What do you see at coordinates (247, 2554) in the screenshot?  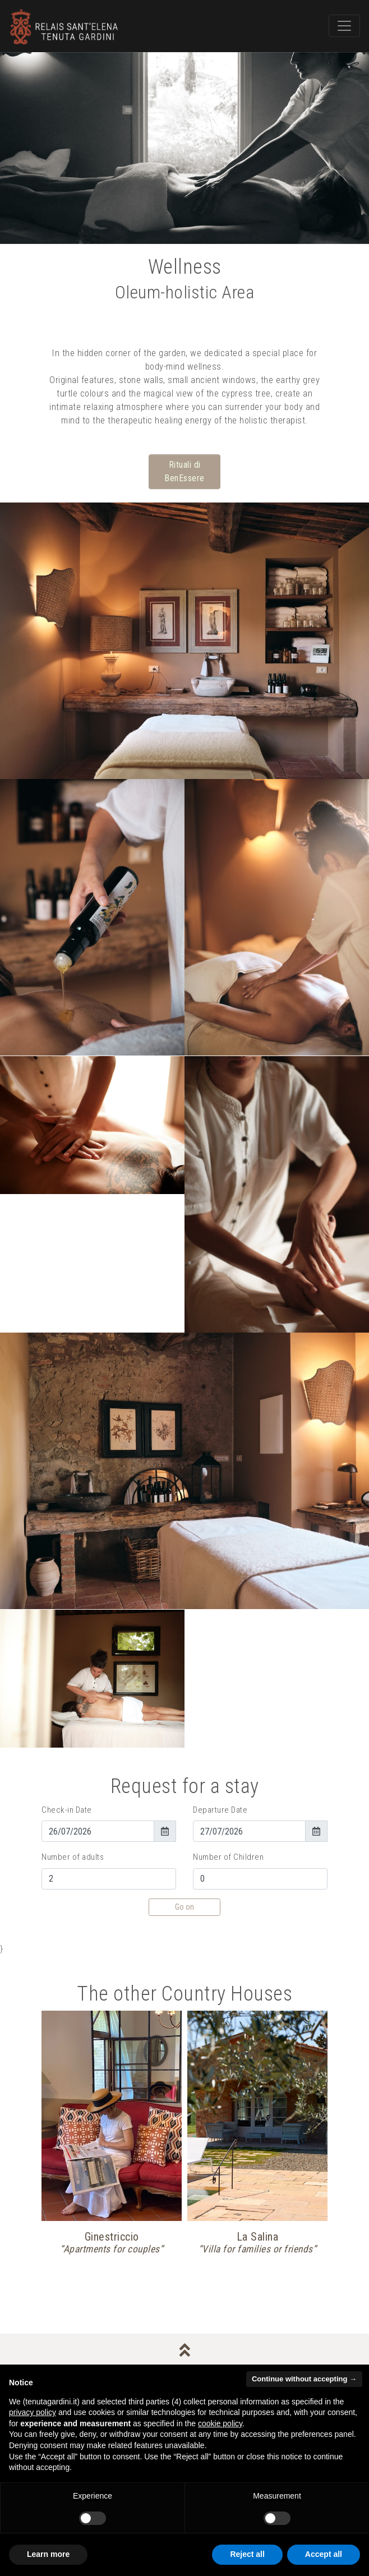 I see `Reject all [button]` at bounding box center [247, 2554].